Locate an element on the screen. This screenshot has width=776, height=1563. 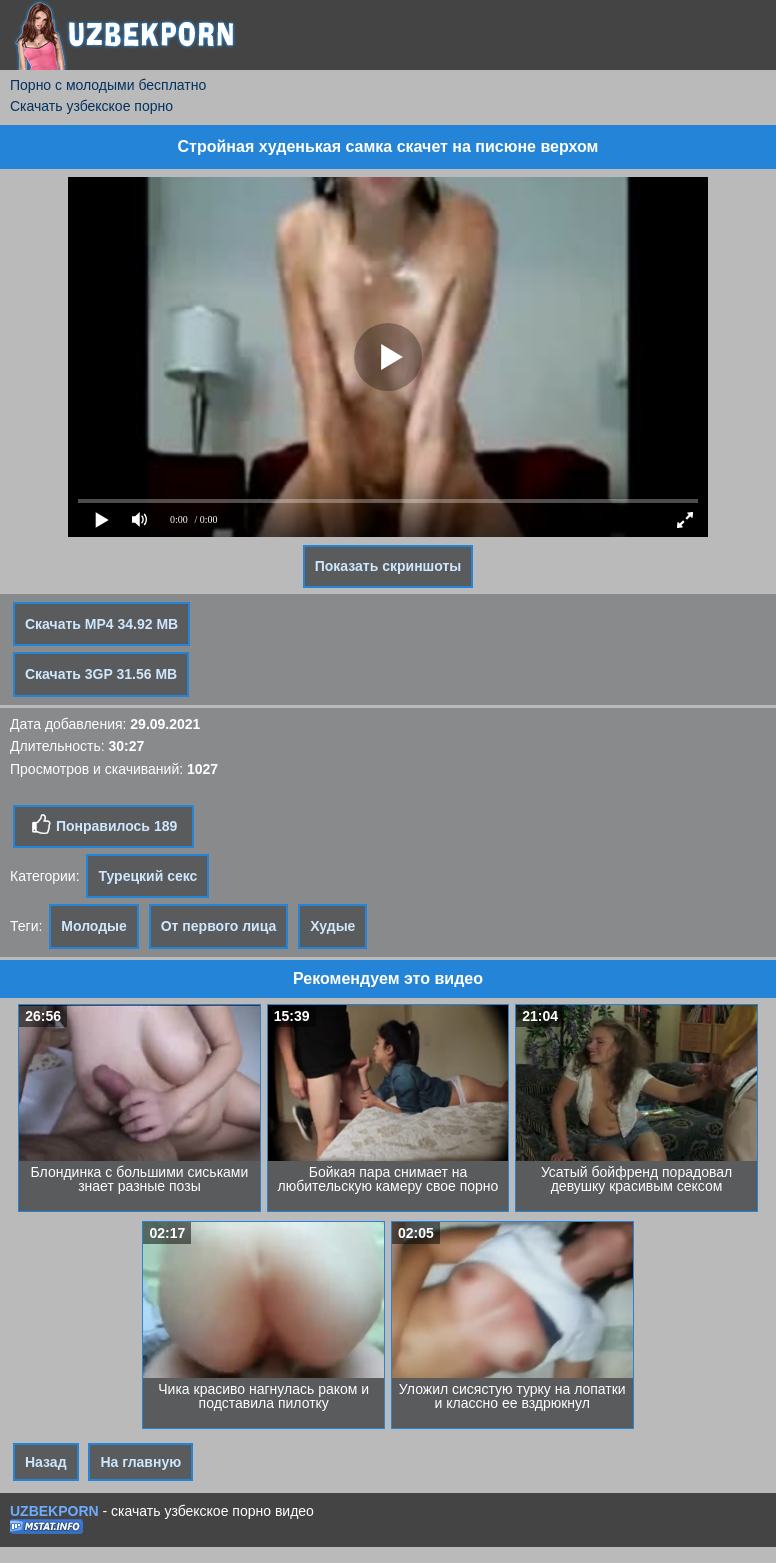
Понравилось is located at coordinates (103, 825).